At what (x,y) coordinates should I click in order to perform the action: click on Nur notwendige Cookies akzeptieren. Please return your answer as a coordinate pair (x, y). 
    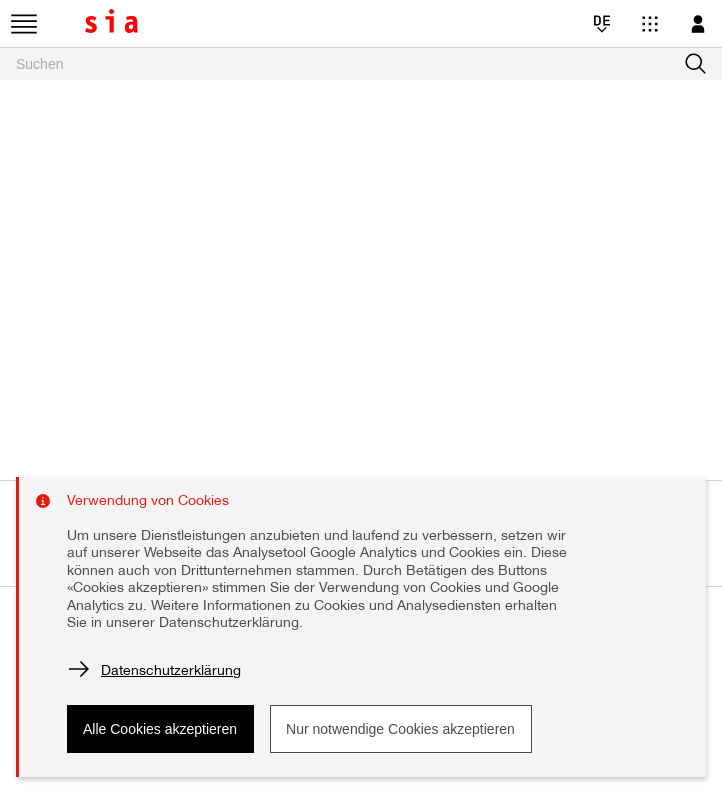
    Looking at the image, I should click on (400, 729).